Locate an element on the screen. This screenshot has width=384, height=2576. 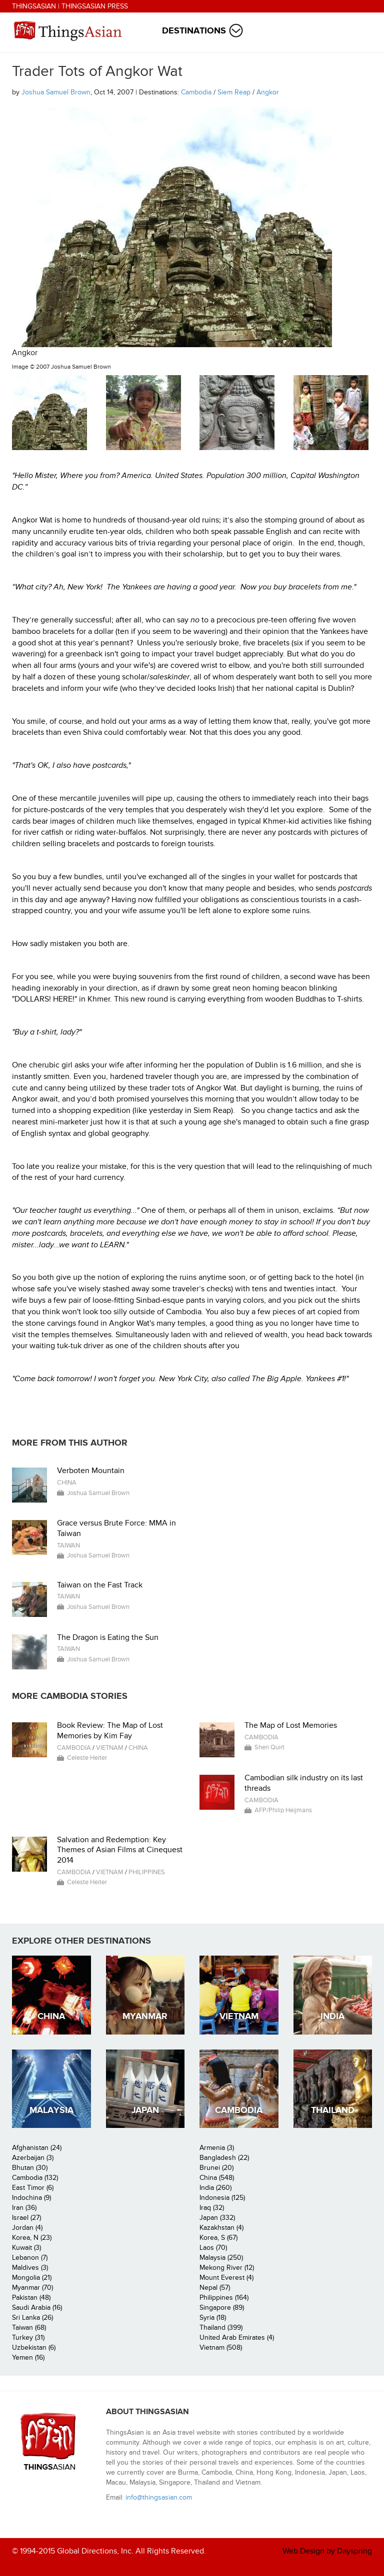
Sri Lanka (26) is located at coordinates (32, 2317).